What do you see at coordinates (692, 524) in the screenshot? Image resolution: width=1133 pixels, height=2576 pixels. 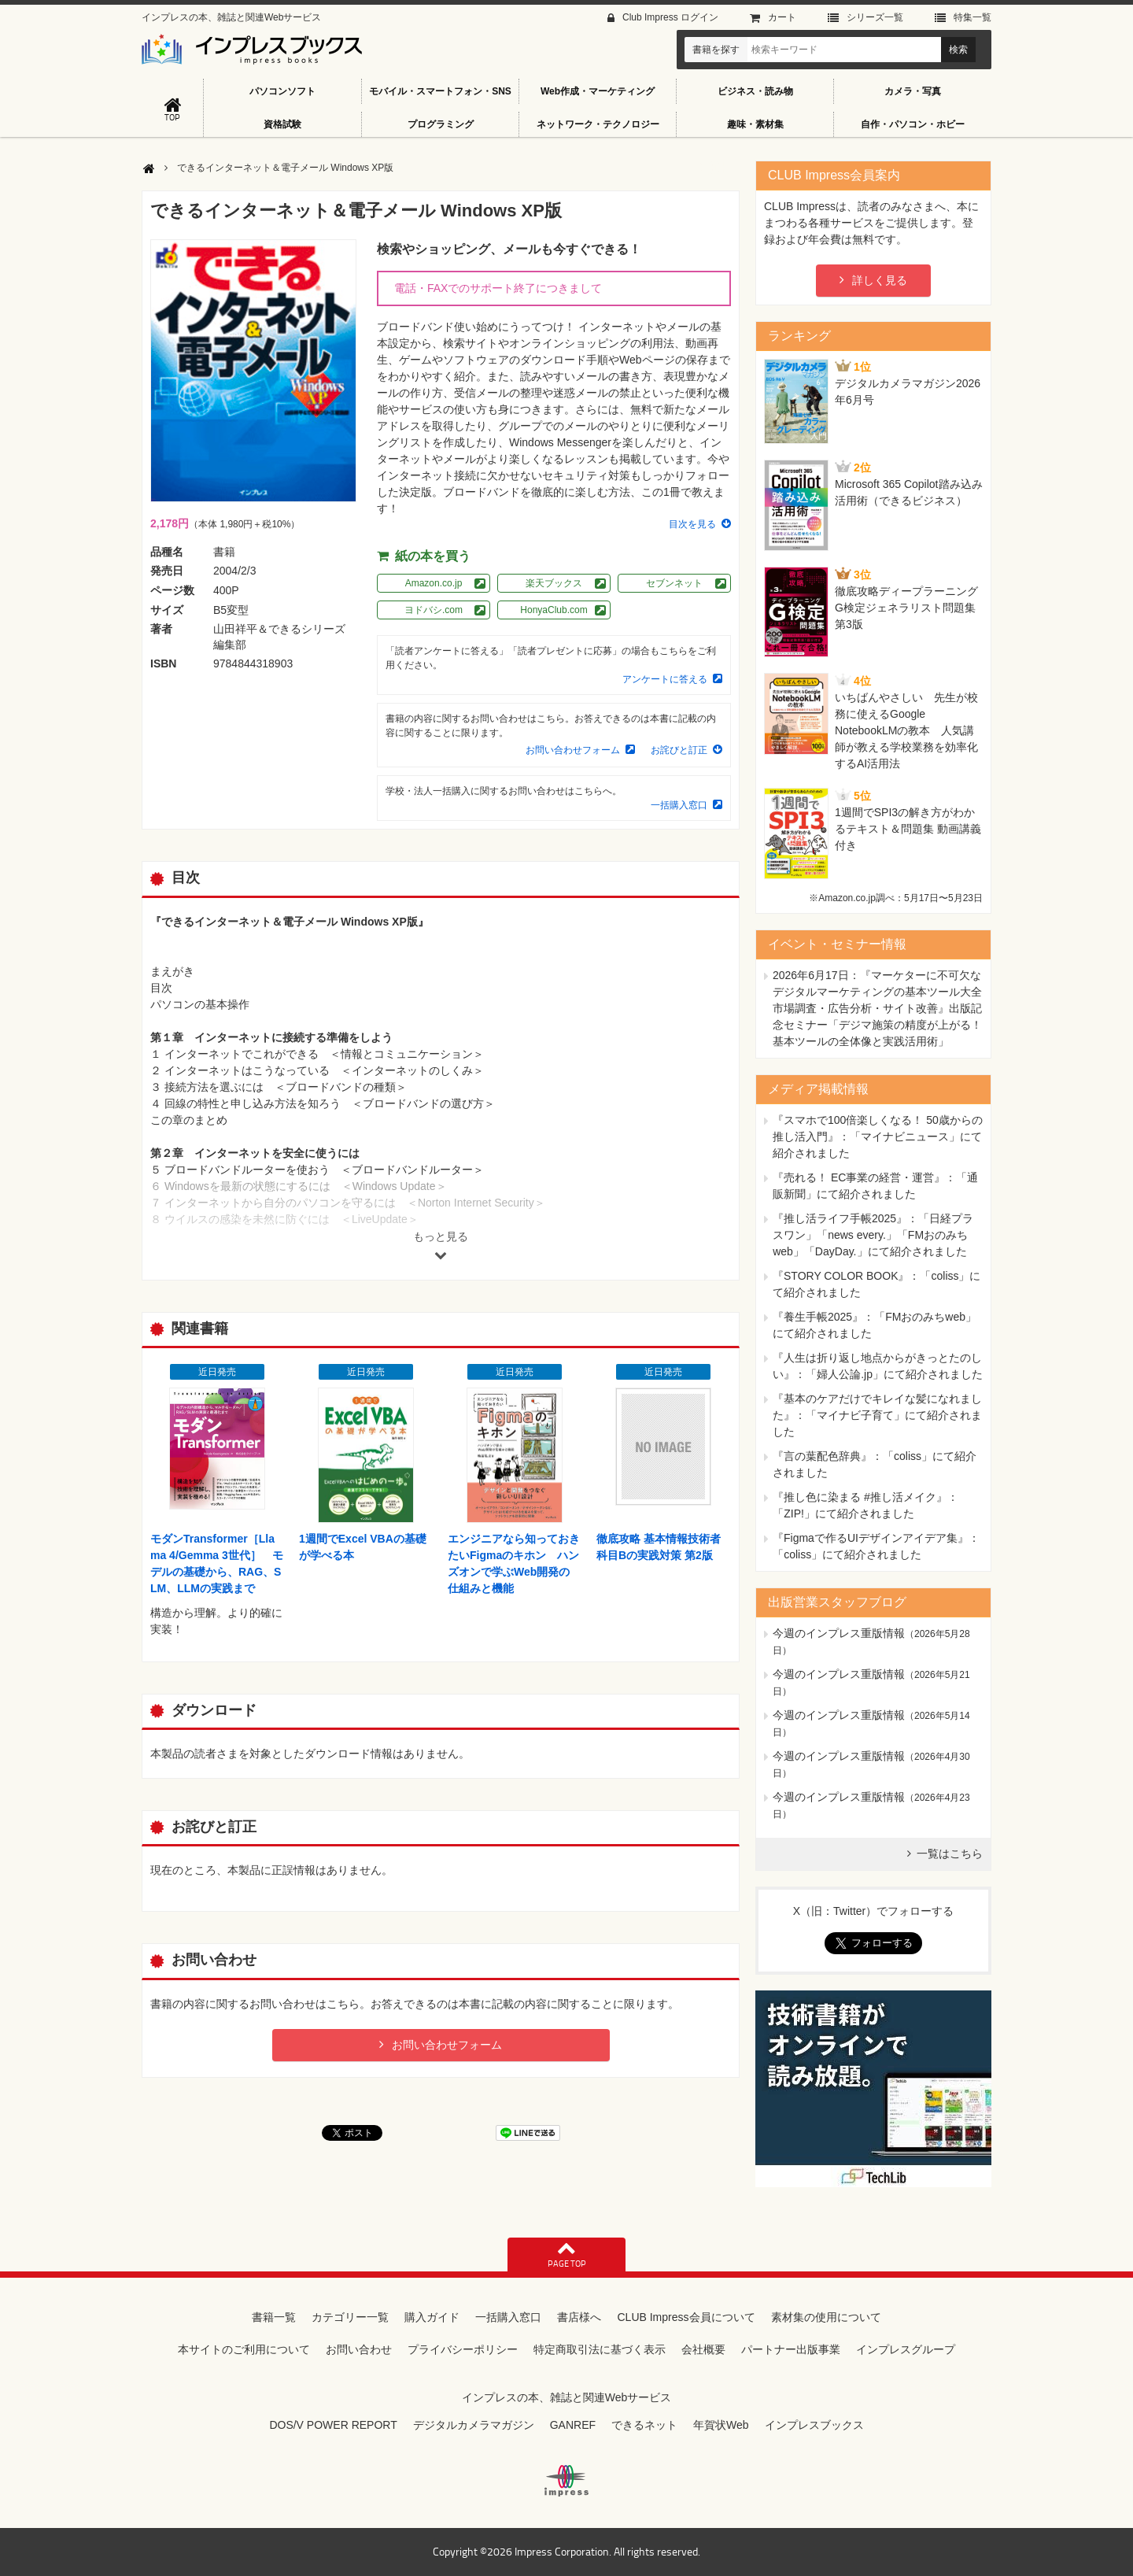 I see `目次を見る` at bounding box center [692, 524].